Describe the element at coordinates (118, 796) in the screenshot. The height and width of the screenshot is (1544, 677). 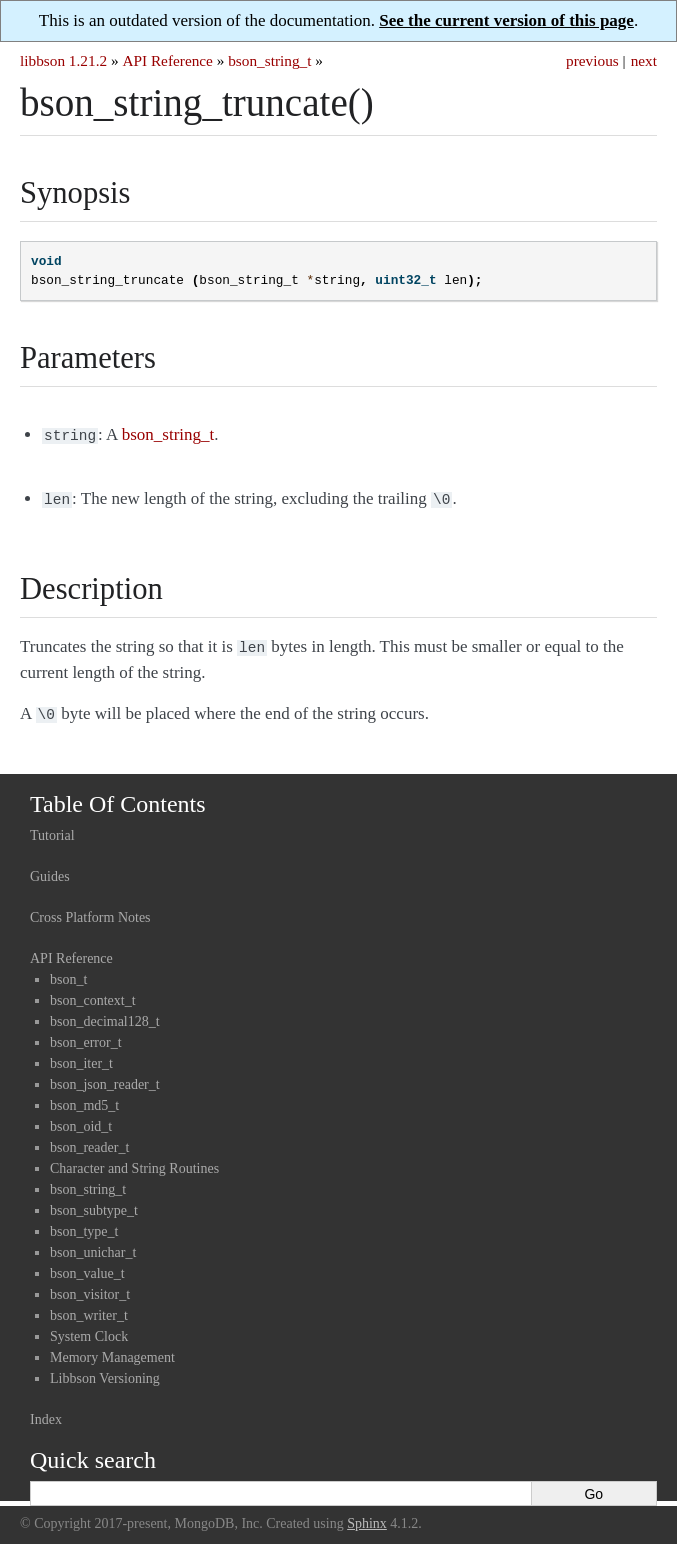
I see `Table Of Contents` at that location.